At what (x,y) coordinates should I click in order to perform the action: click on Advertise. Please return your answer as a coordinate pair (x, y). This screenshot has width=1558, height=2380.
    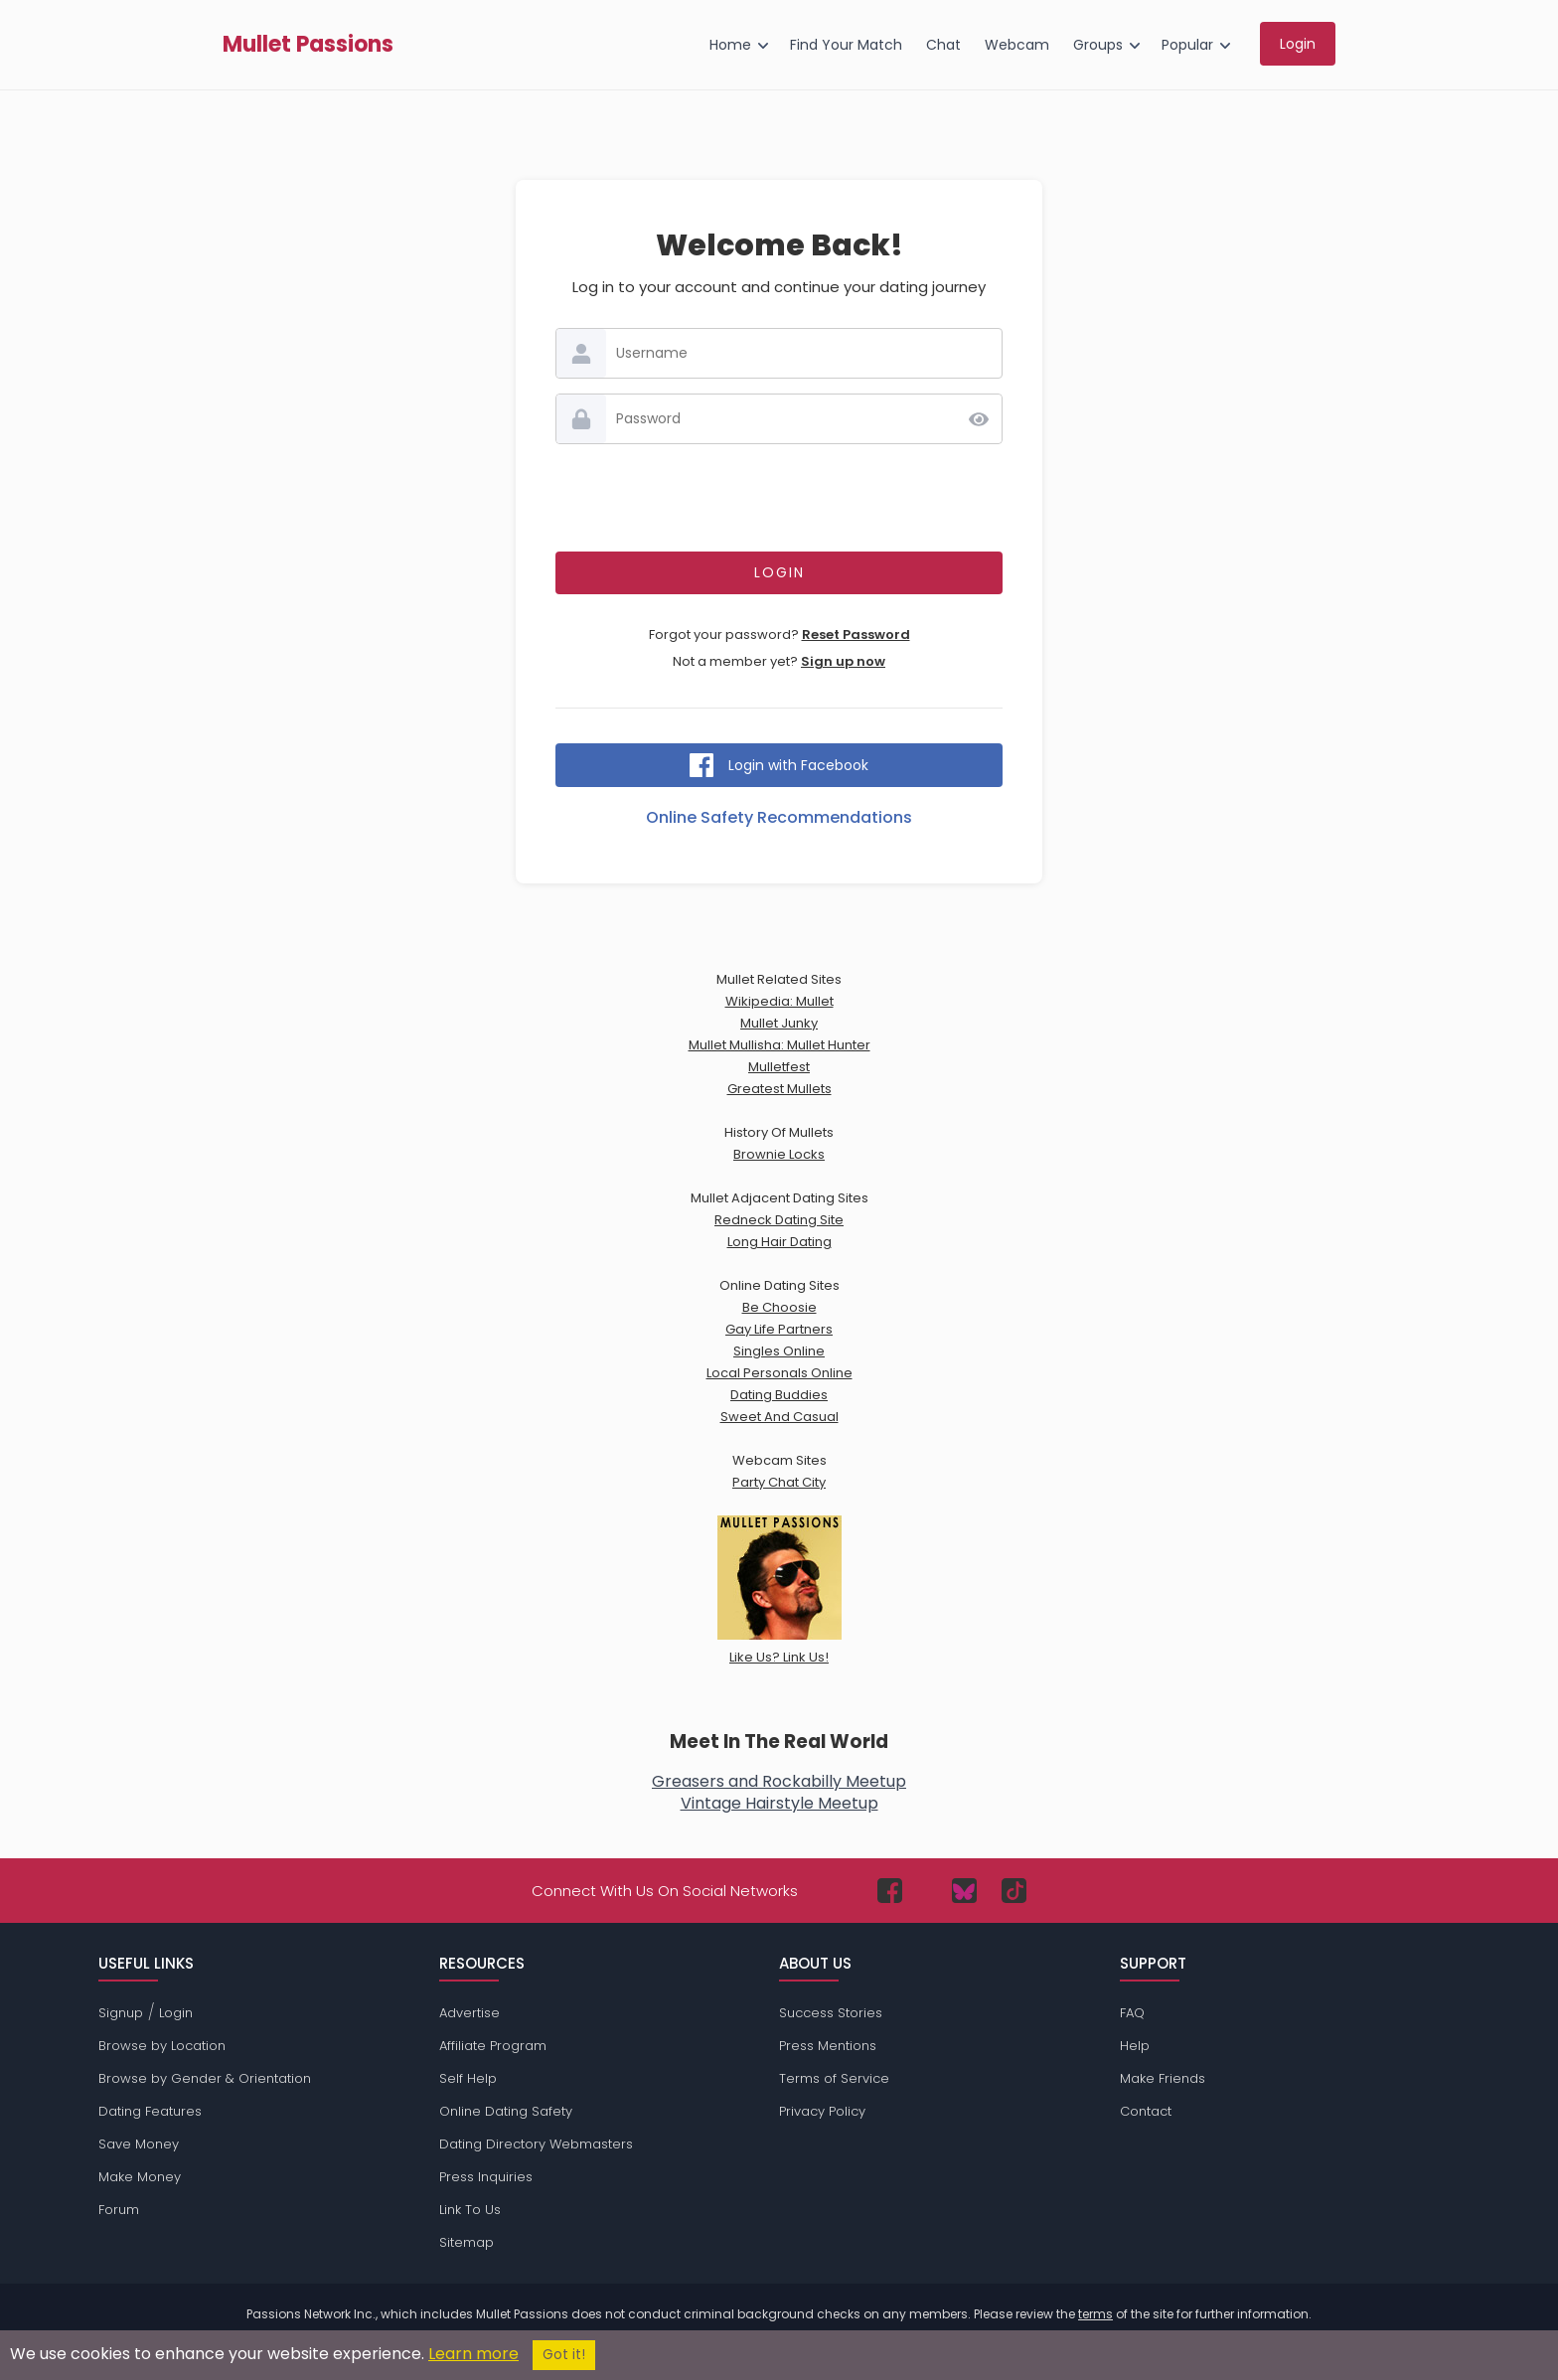
    Looking at the image, I should click on (469, 2012).